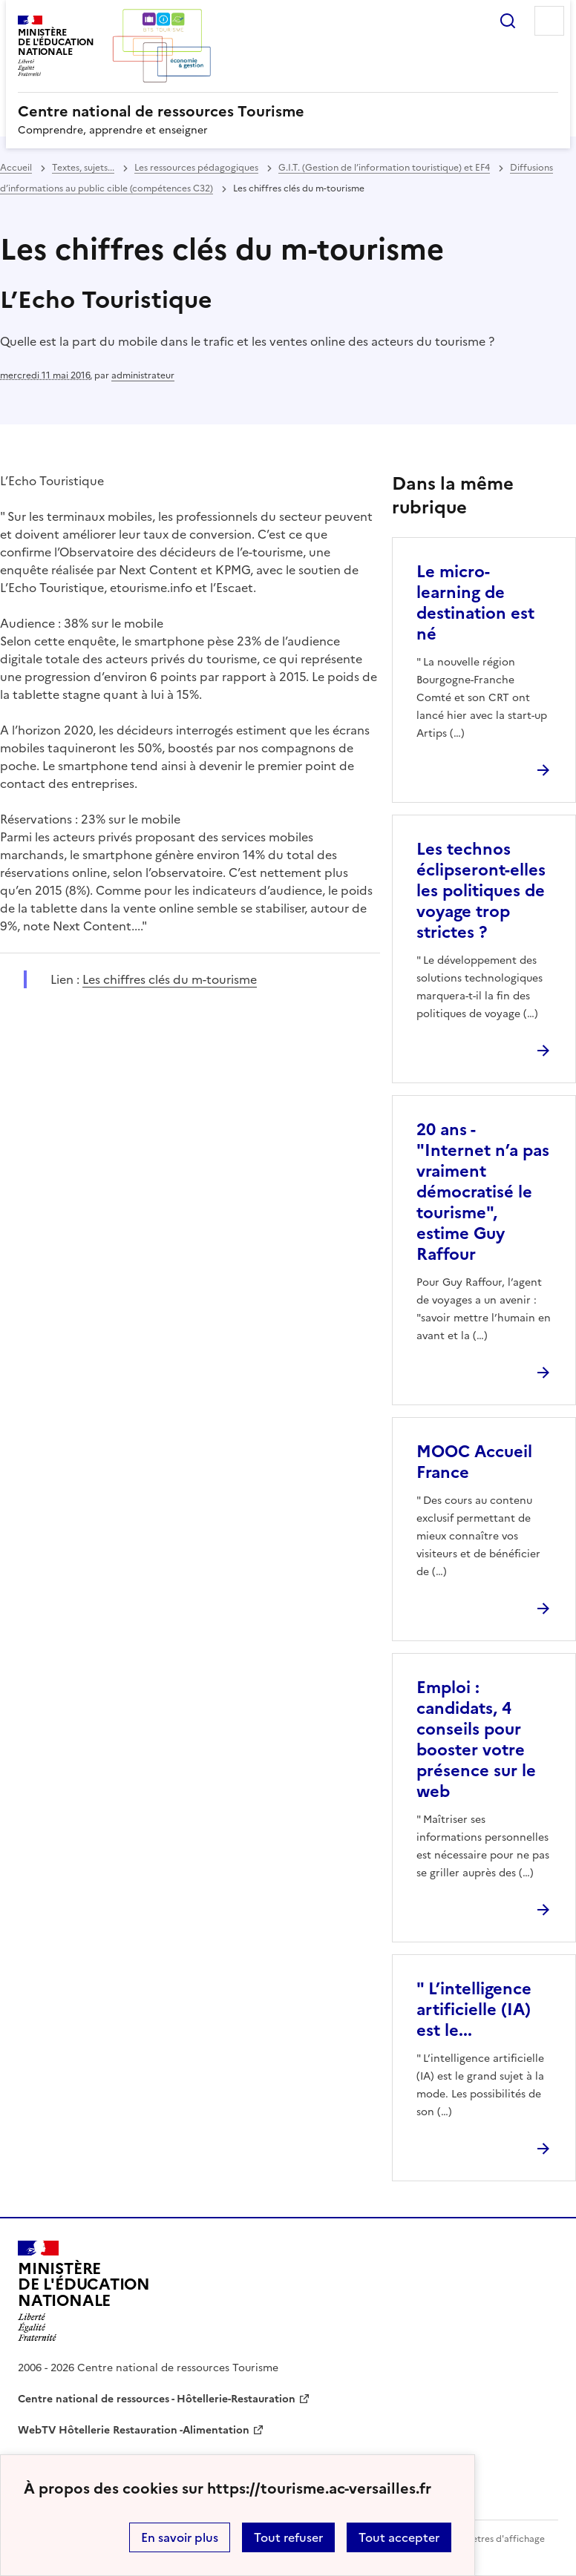 The width and height of the screenshot is (576, 2576). Describe the element at coordinates (474, 1462) in the screenshot. I see `MOOC Accueil France [Ouvrir l'article MOOC Accueil France]` at that location.